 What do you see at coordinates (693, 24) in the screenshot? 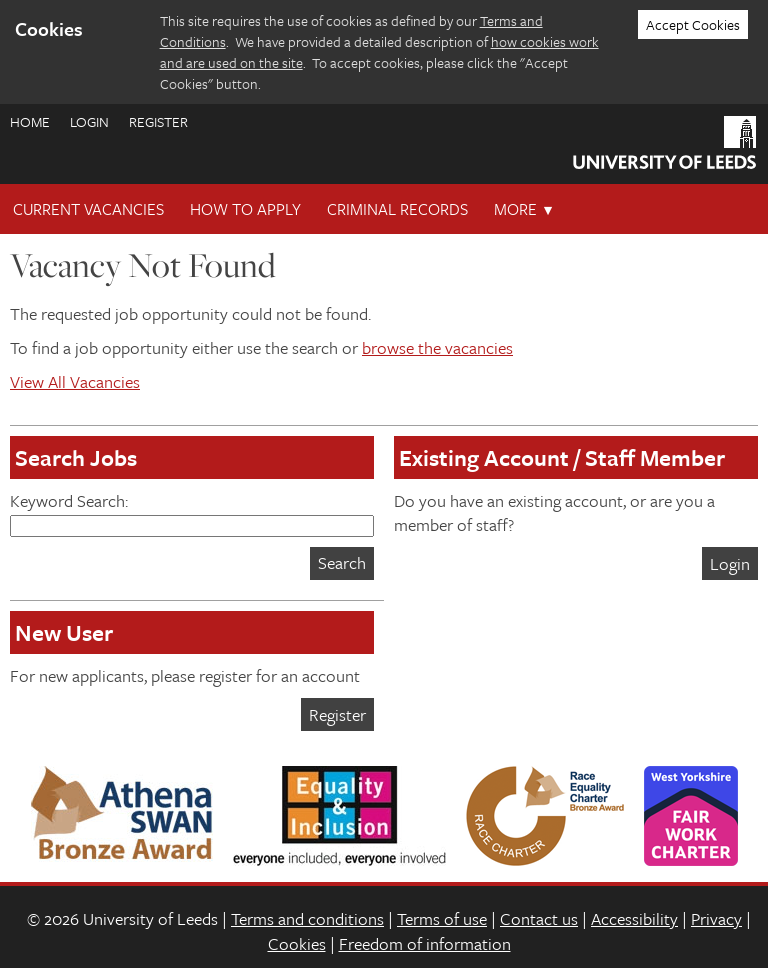
I see `Accept Cookies` at bounding box center [693, 24].